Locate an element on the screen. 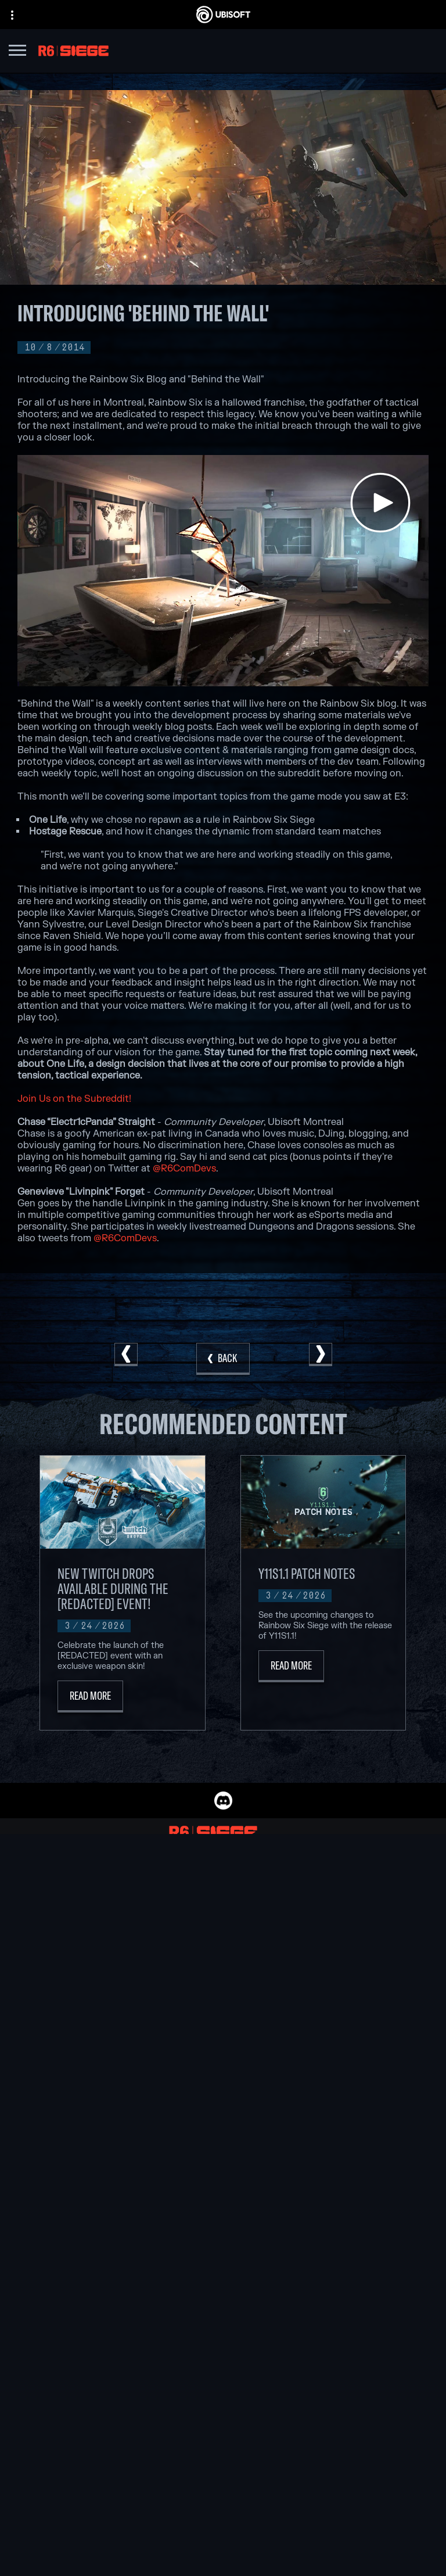 The image size is (446, 2576). [Contact us] is located at coordinates (223, 2459).